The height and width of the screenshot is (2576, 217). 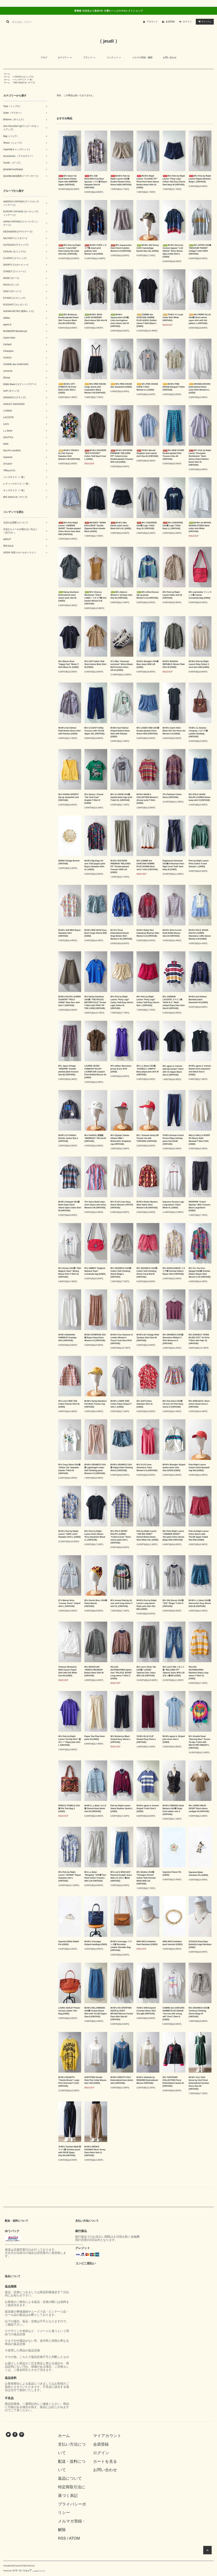 I want to click on ログイン, so click(x=187, y=21).